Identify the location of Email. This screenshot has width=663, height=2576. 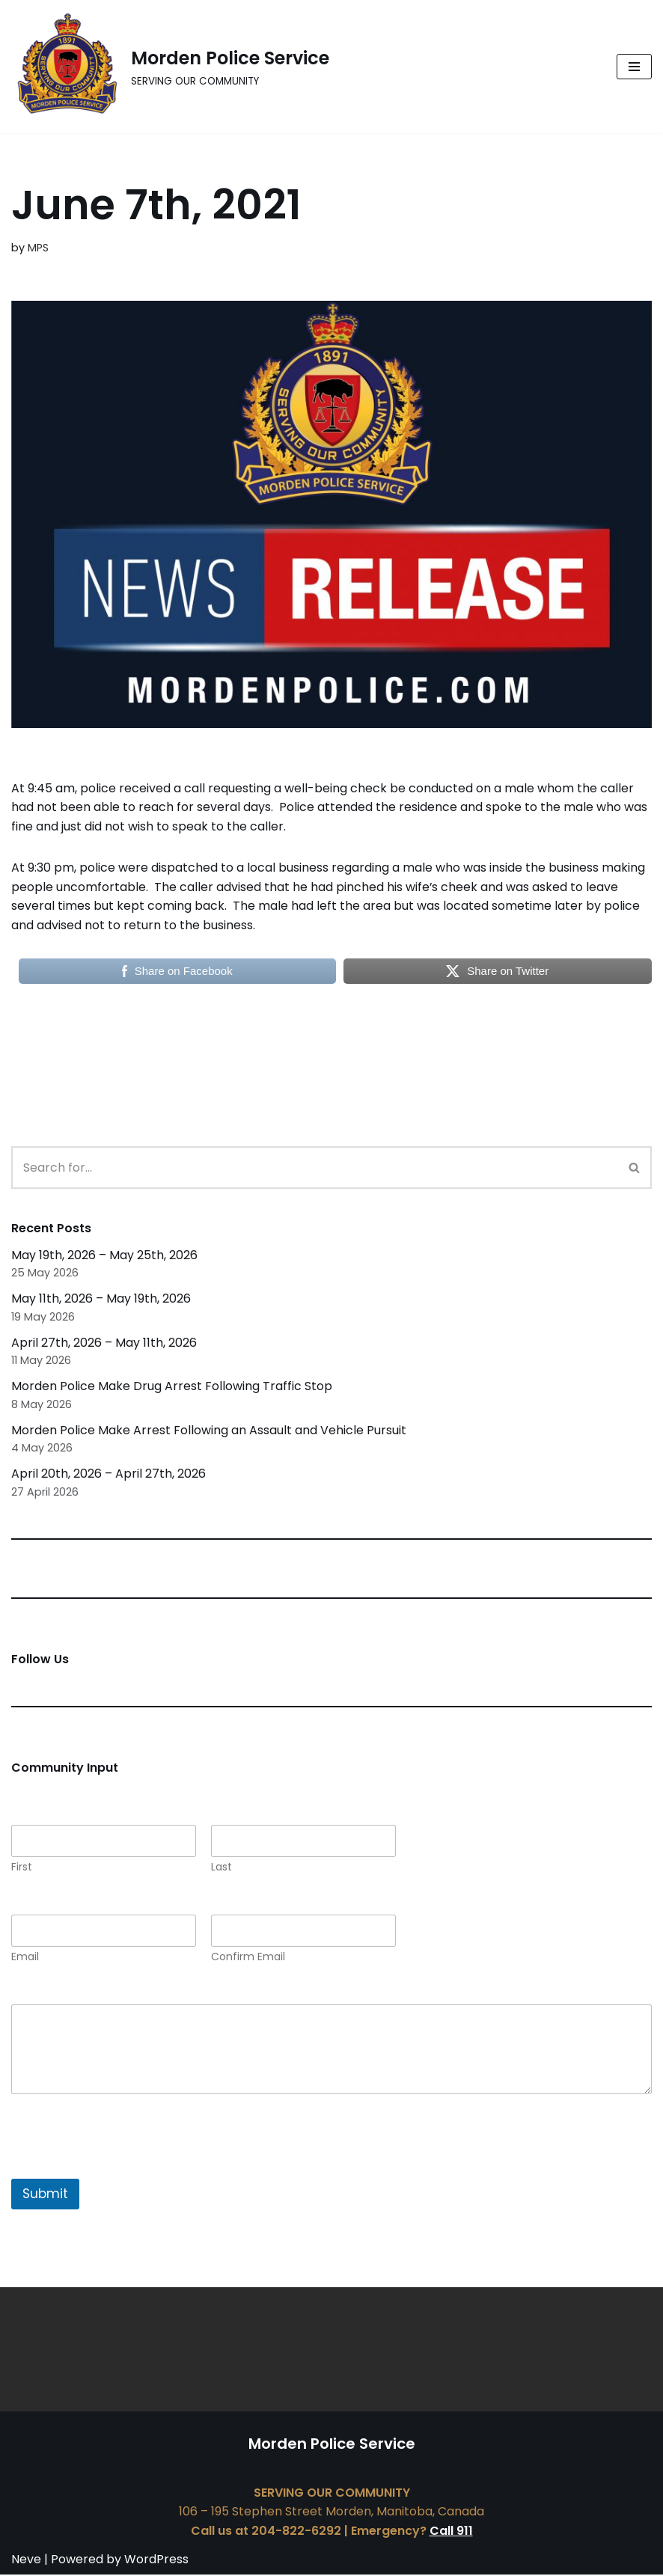
(25, 1958).